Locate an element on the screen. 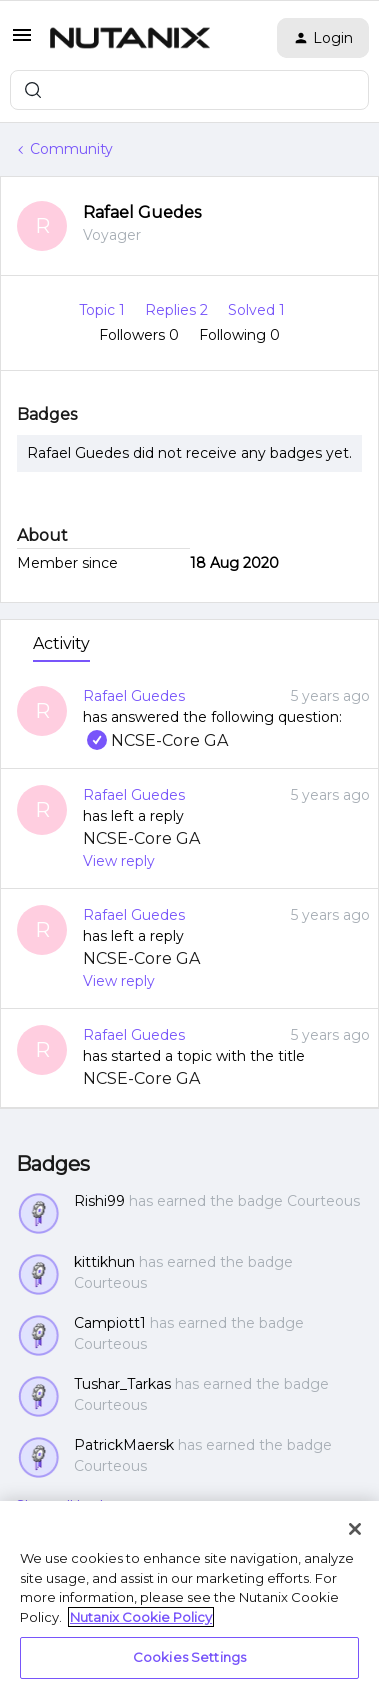 Image resolution: width=379 pixels, height=1693 pixels. kittikhun is located at coordinates (104, 1262).